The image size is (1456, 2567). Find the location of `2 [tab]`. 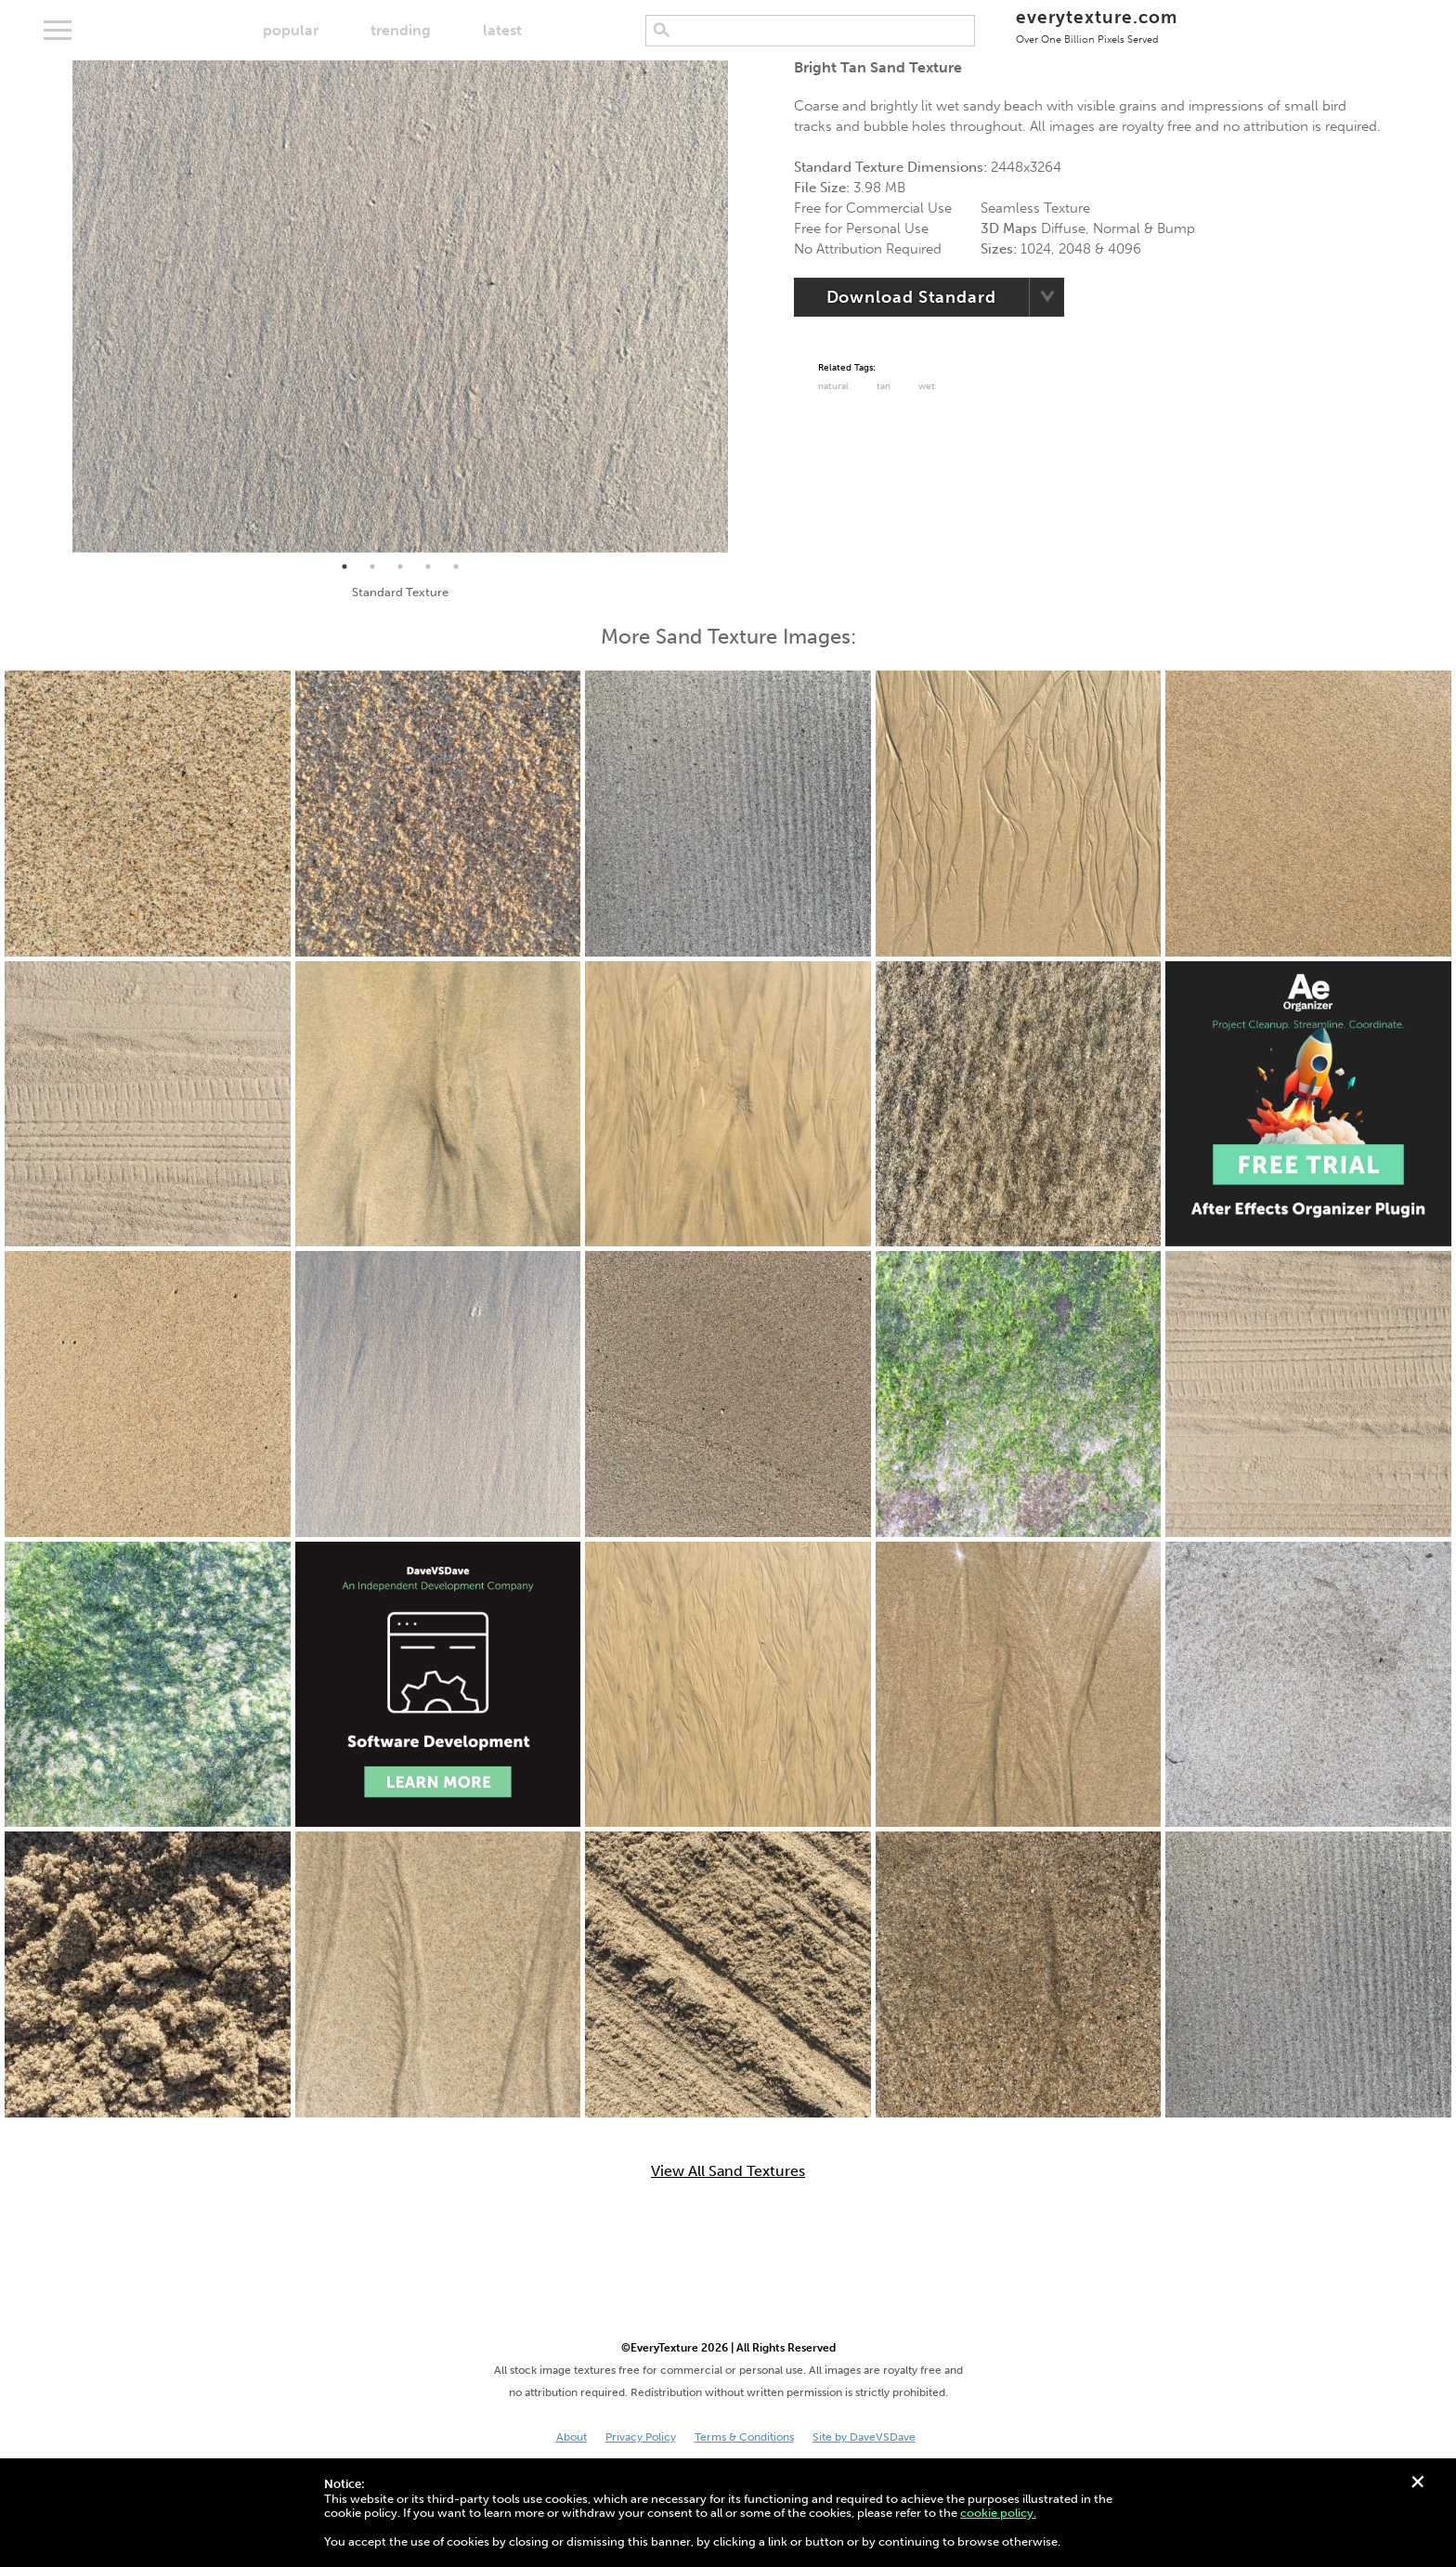

2 [tab] is located at coordinates (372, 566).